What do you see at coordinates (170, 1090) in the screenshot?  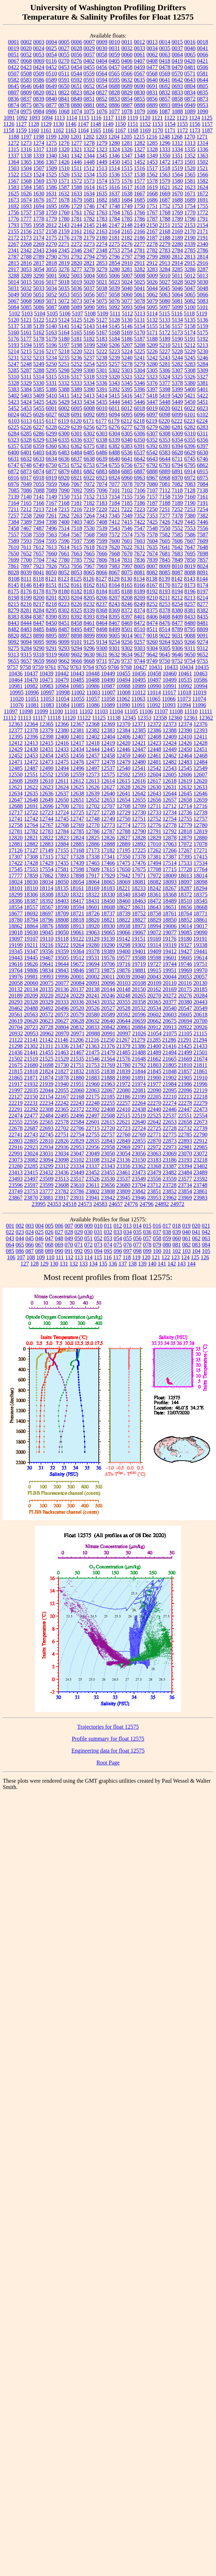 I see `22095` at bounding box center [170, 1090].